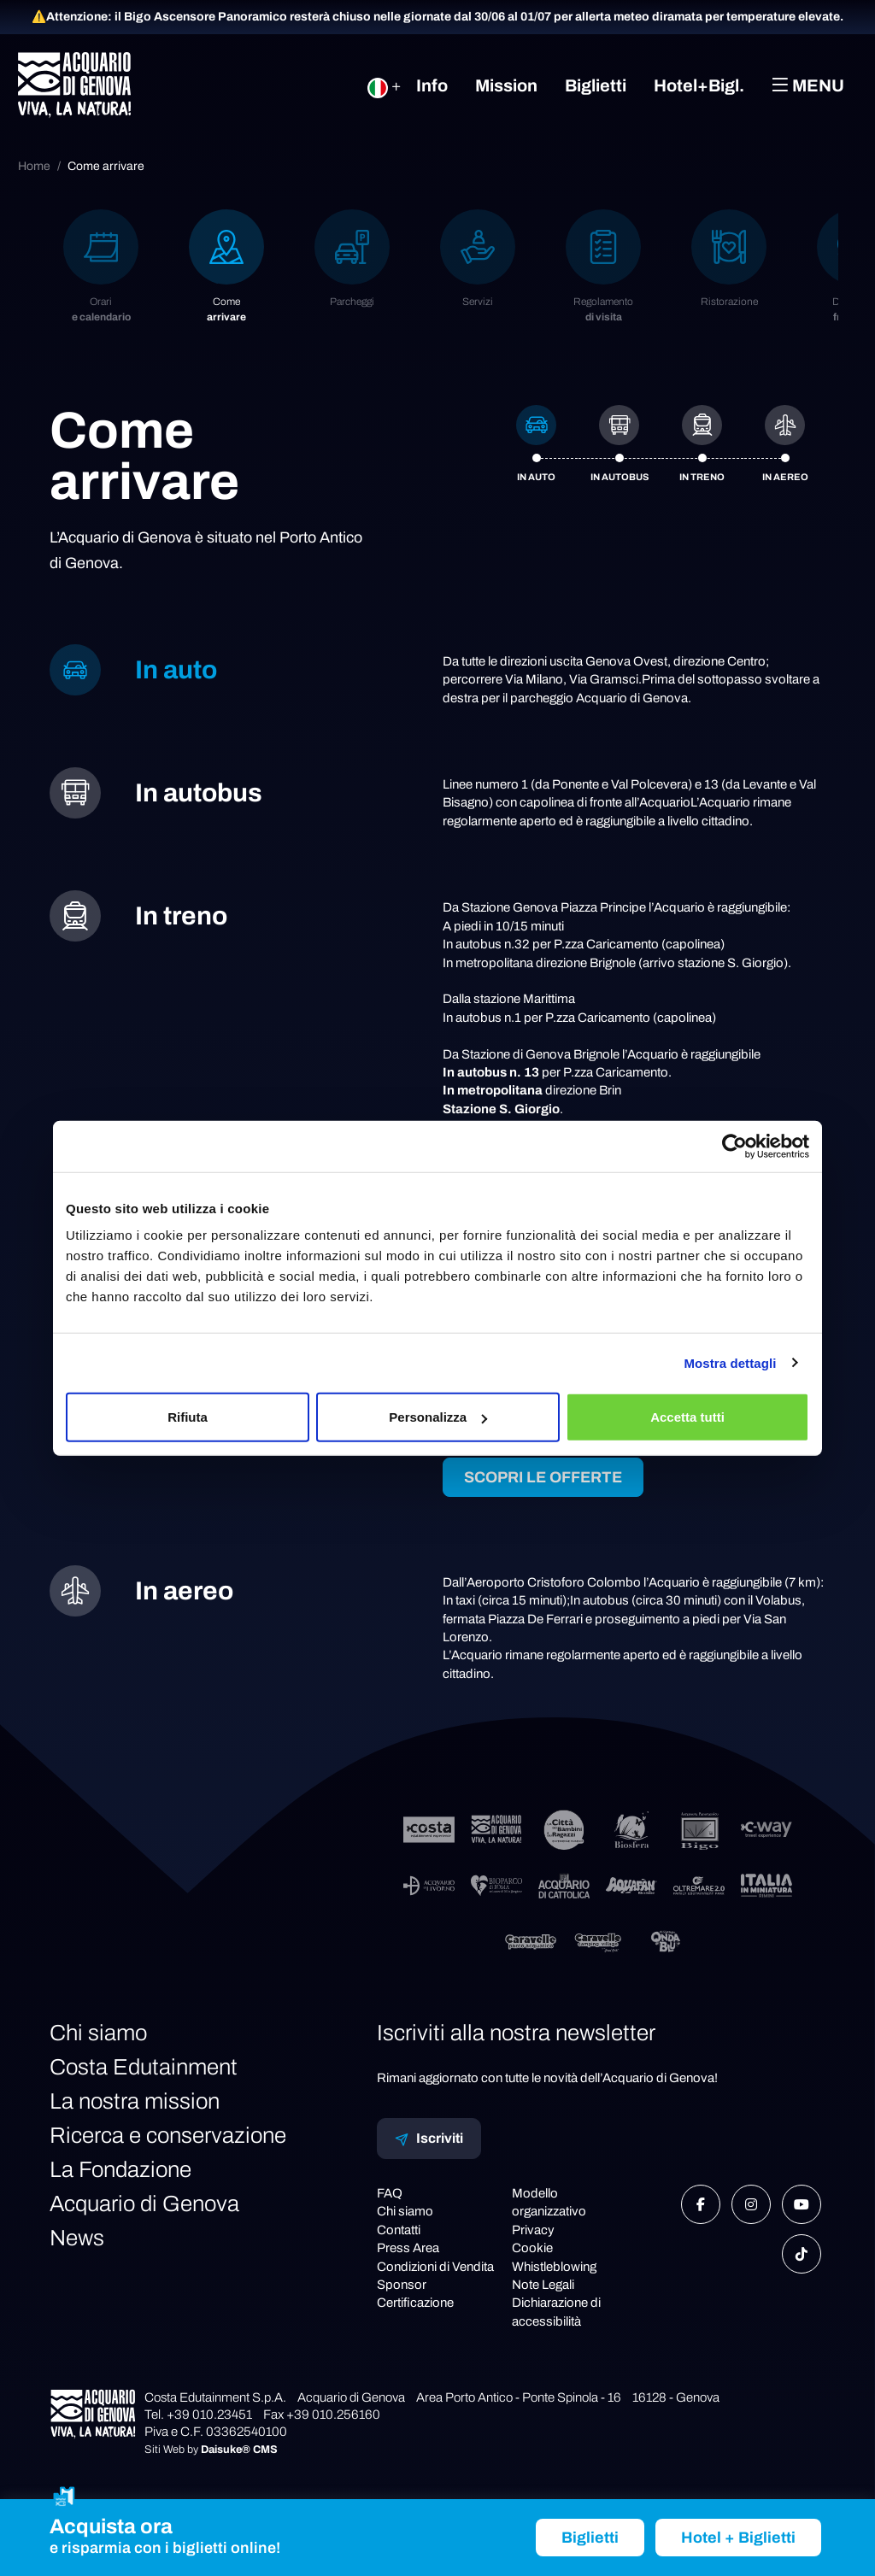 The image size is (875, 2576). Describe the element at coordinates (543, 2284) in the screenshot. I see `Note Legali` at that location.